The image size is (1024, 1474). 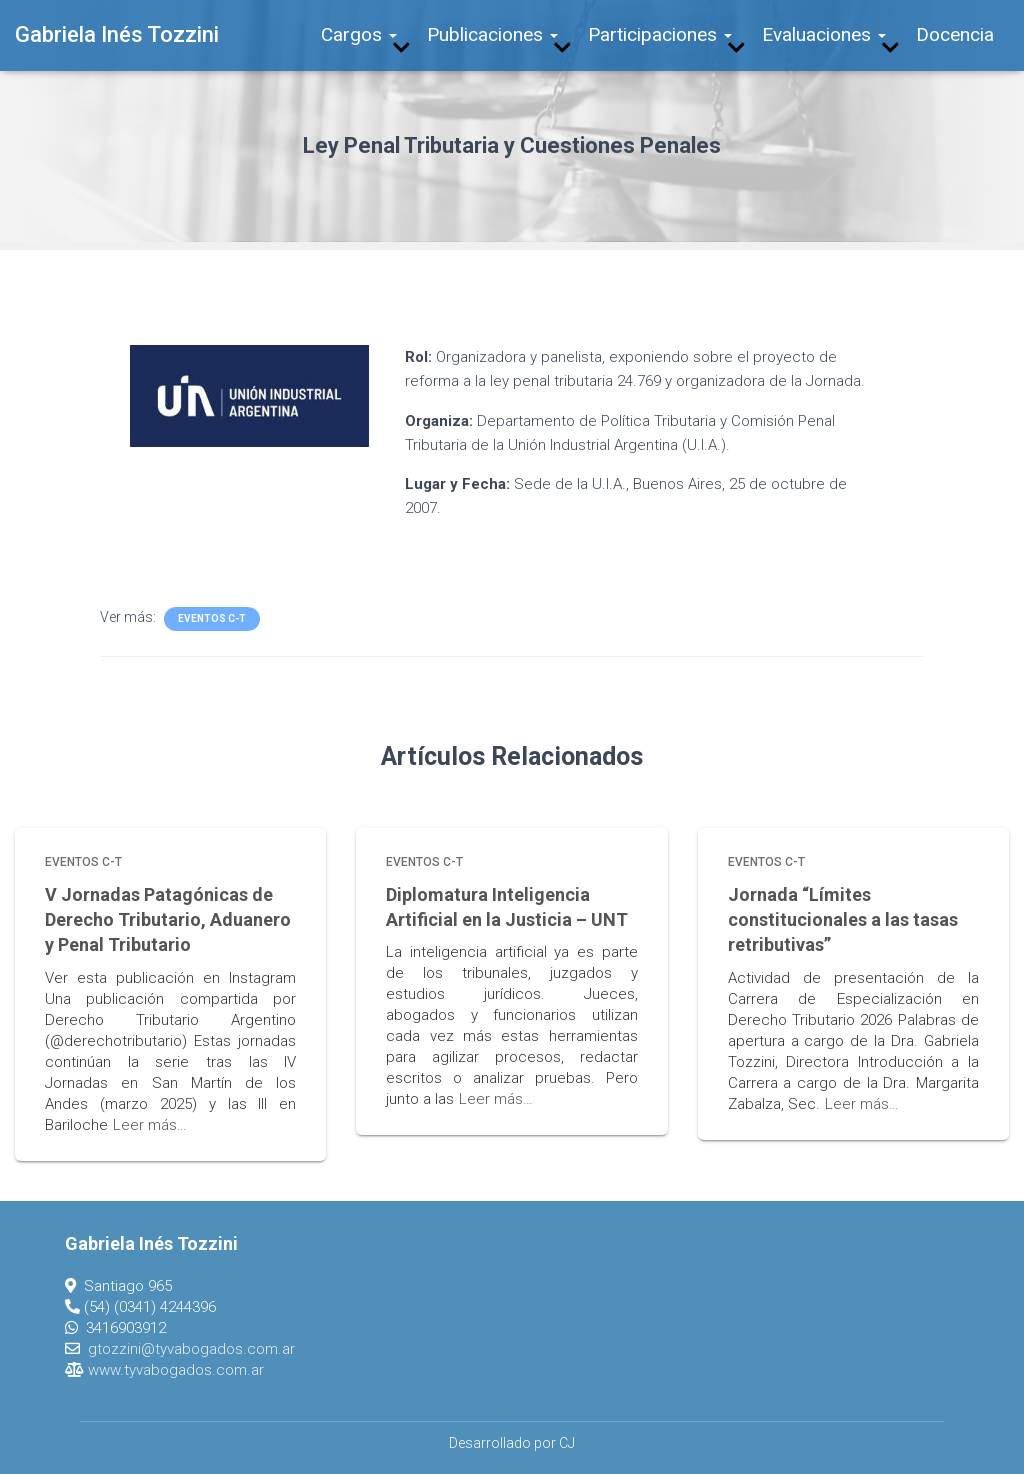 What do you see at coordinates (843, 919) in the screenshot?
I see `Jornada “Límites constitucionales a las tasas retributivas”` at bounding box center [843, 919].